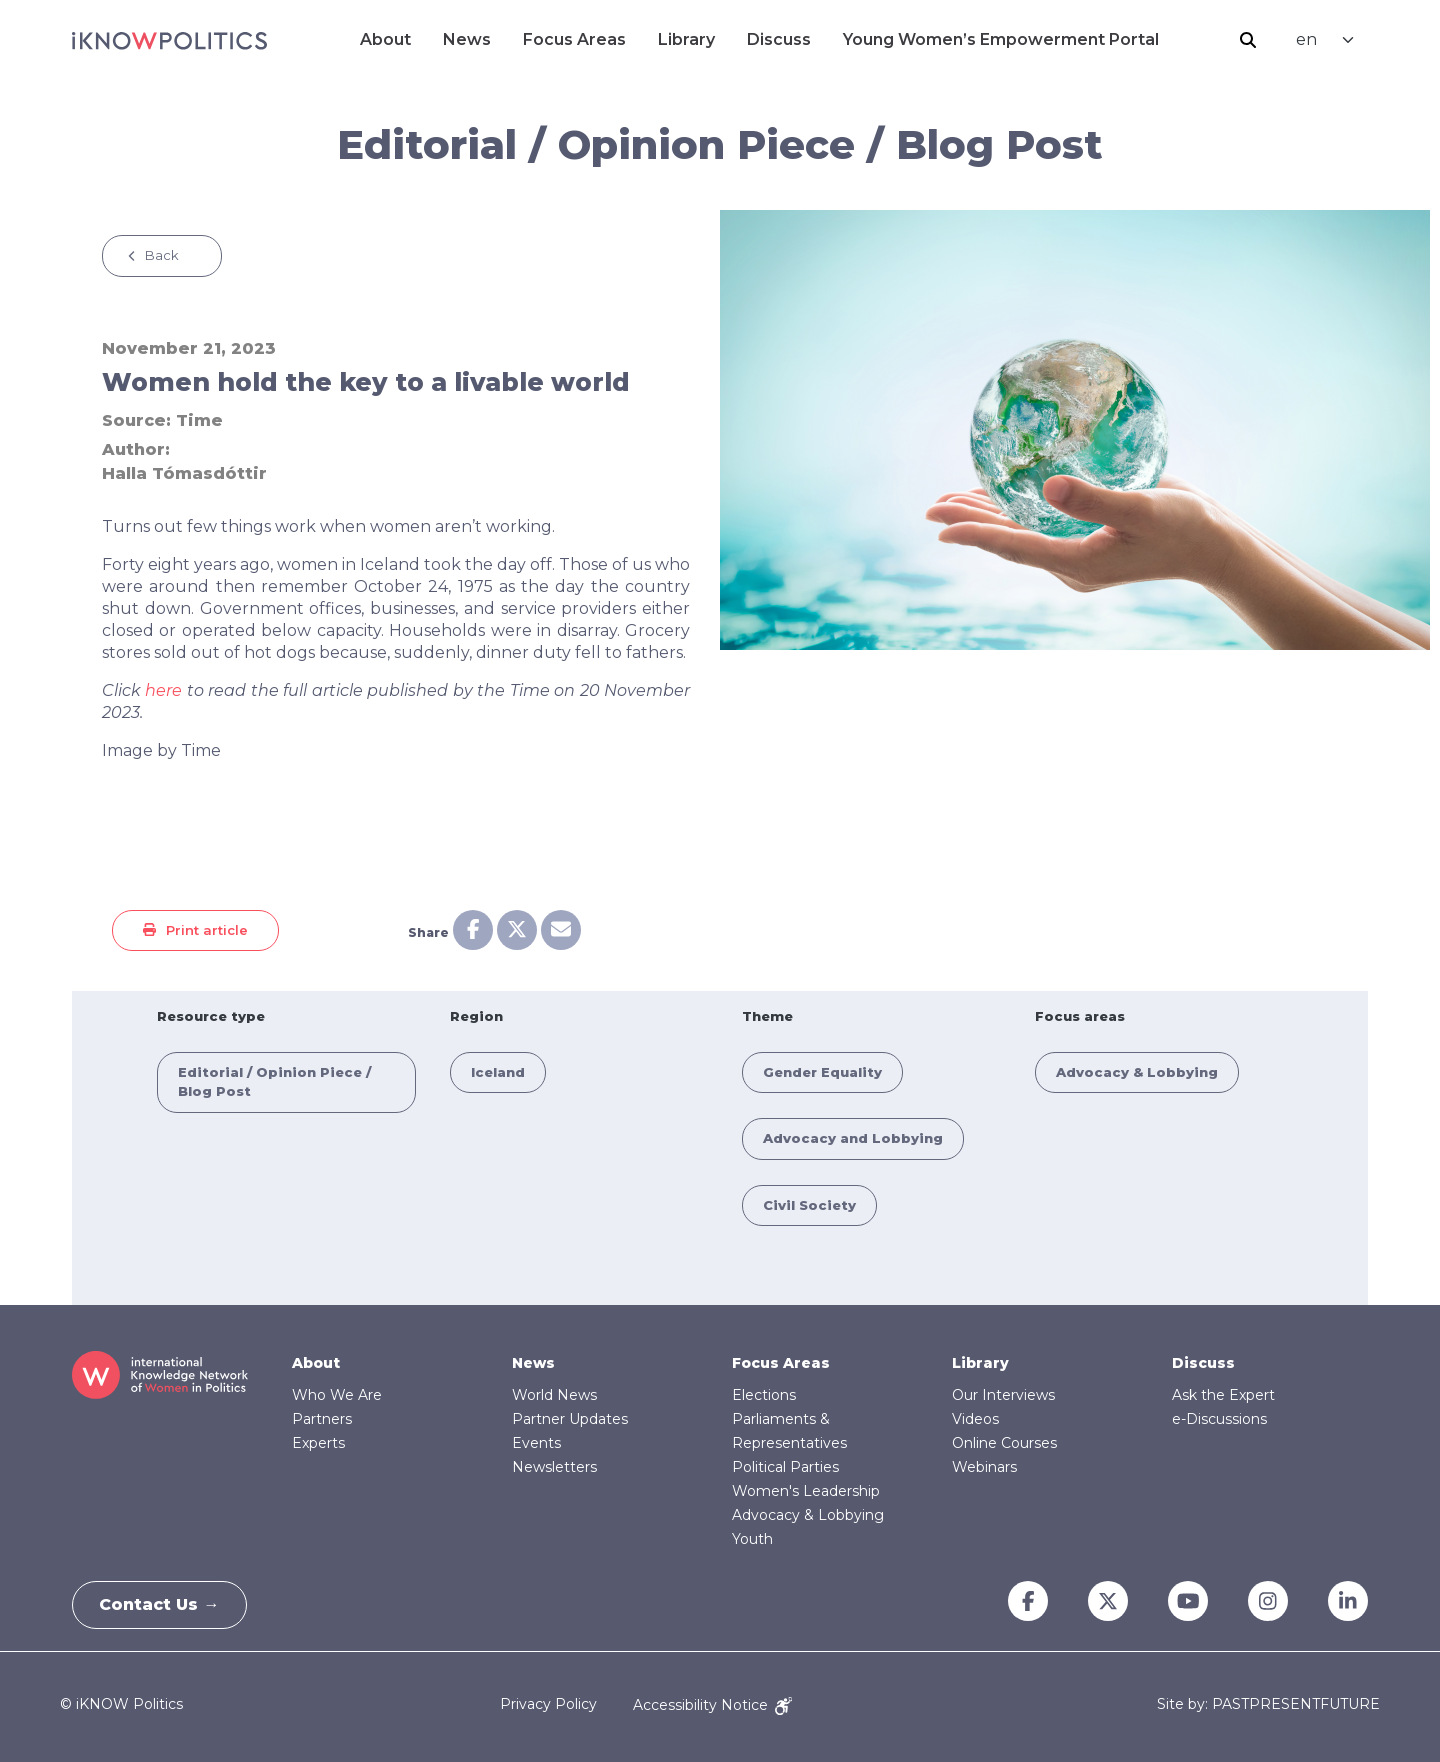 Image resolution: width=1440 pixels, height=1762 pixels. What do you see at coordinates (975, 1419) in the screenshot?
I see `Videos` at bounding box center [975, 1419].